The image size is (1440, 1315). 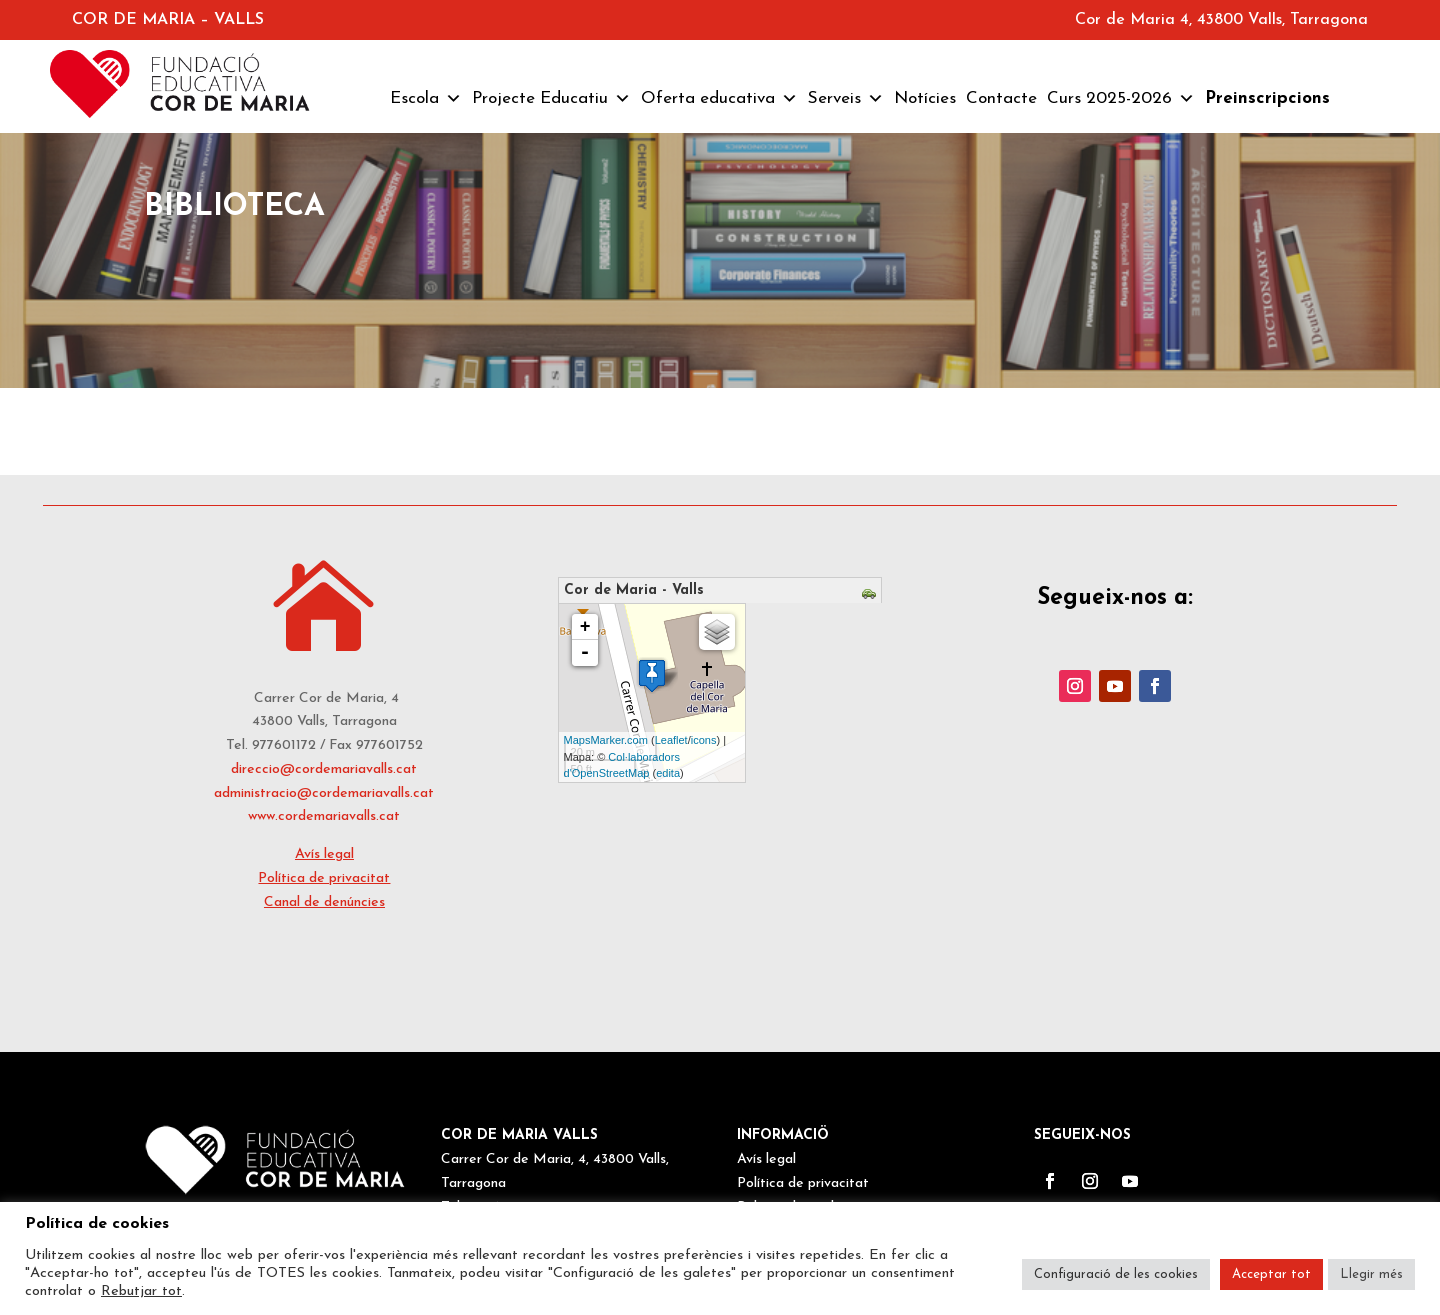 What do you see at coordinates (1116, 1274) in the screenshot?
I see `Configuració de les cookies [button]` at bounding box center [1116, 1274].